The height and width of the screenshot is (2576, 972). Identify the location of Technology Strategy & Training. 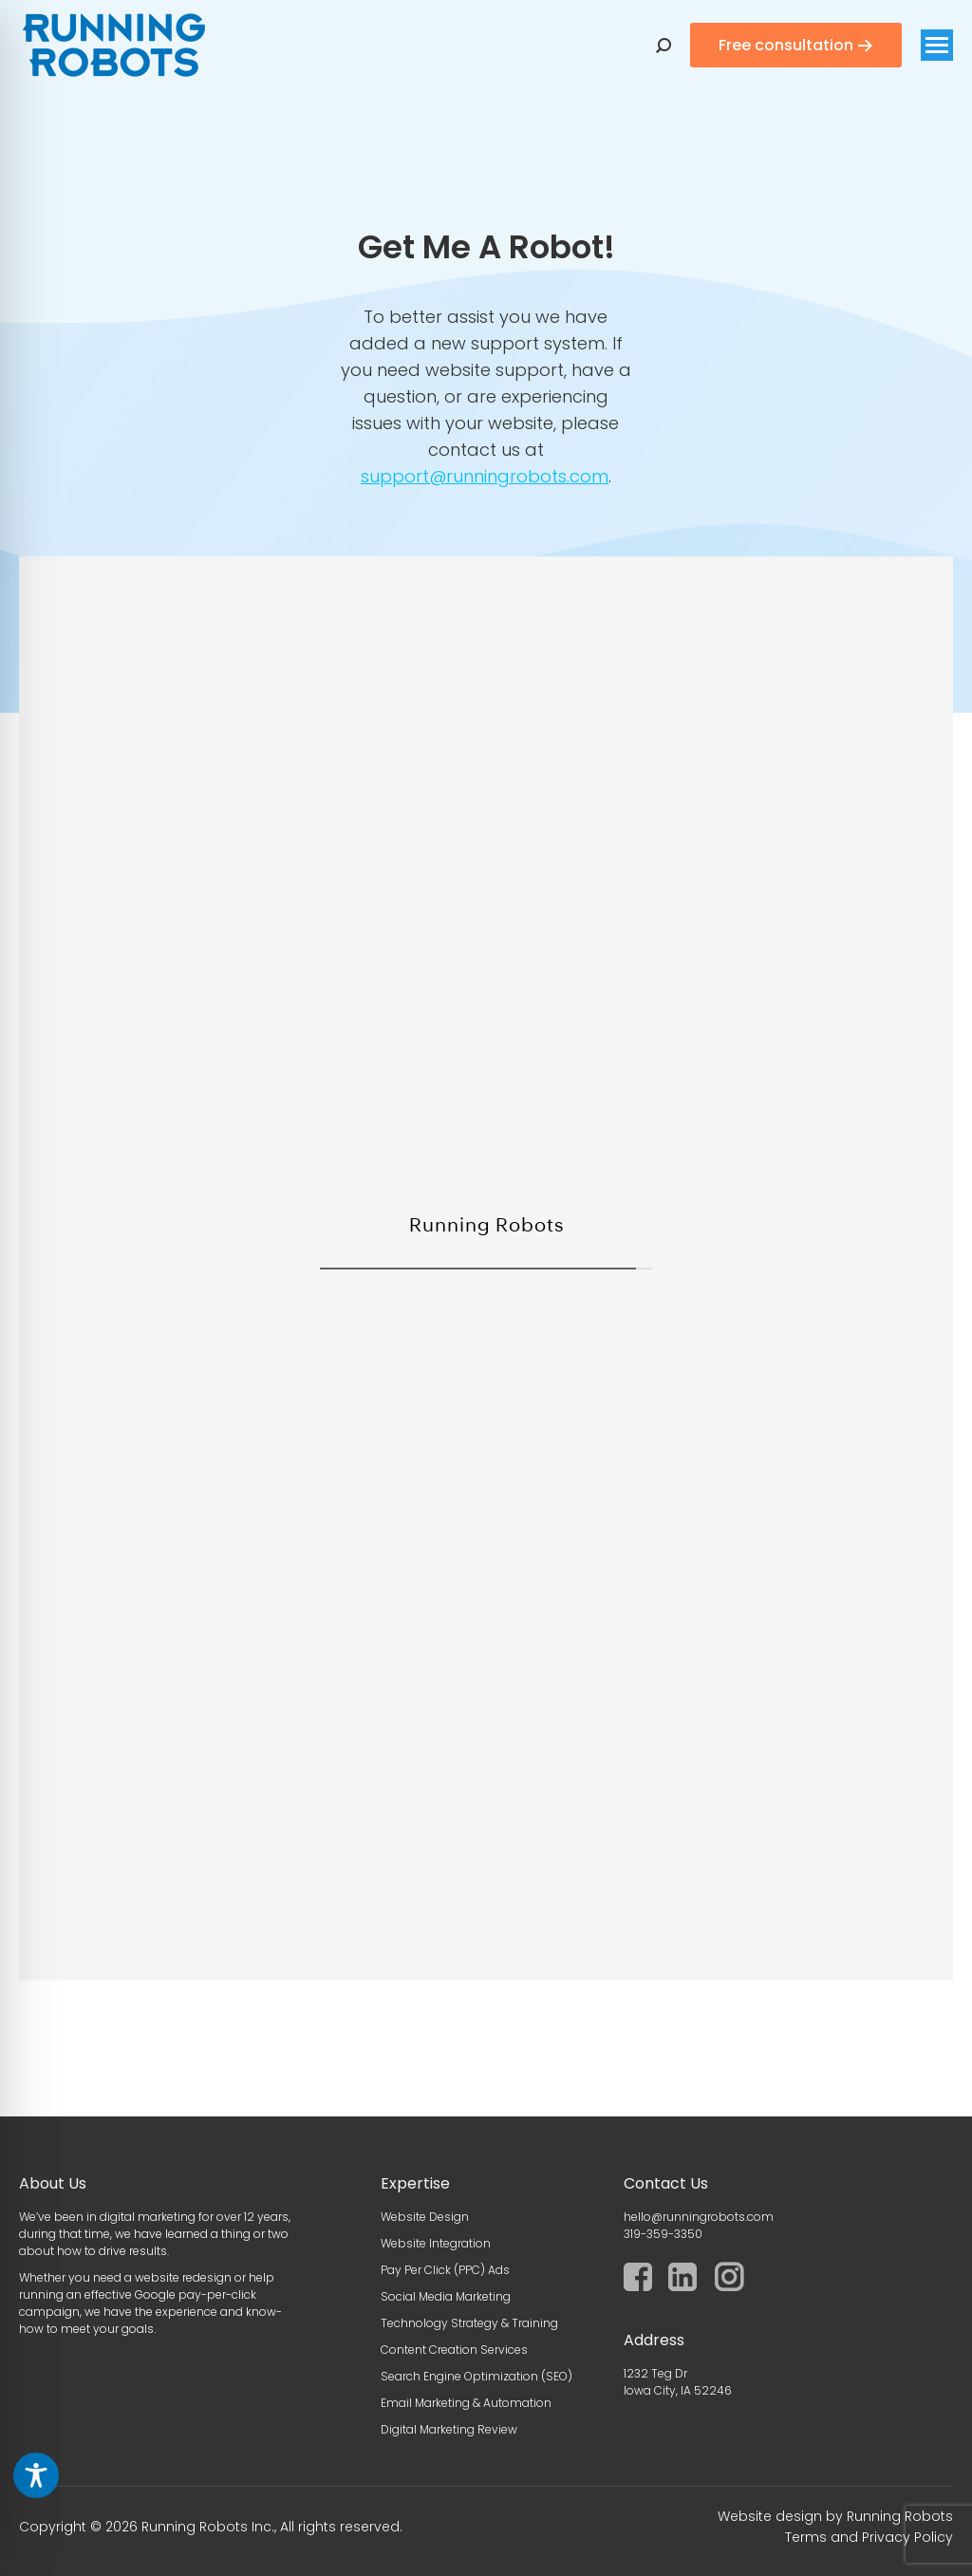
(469, 2323).